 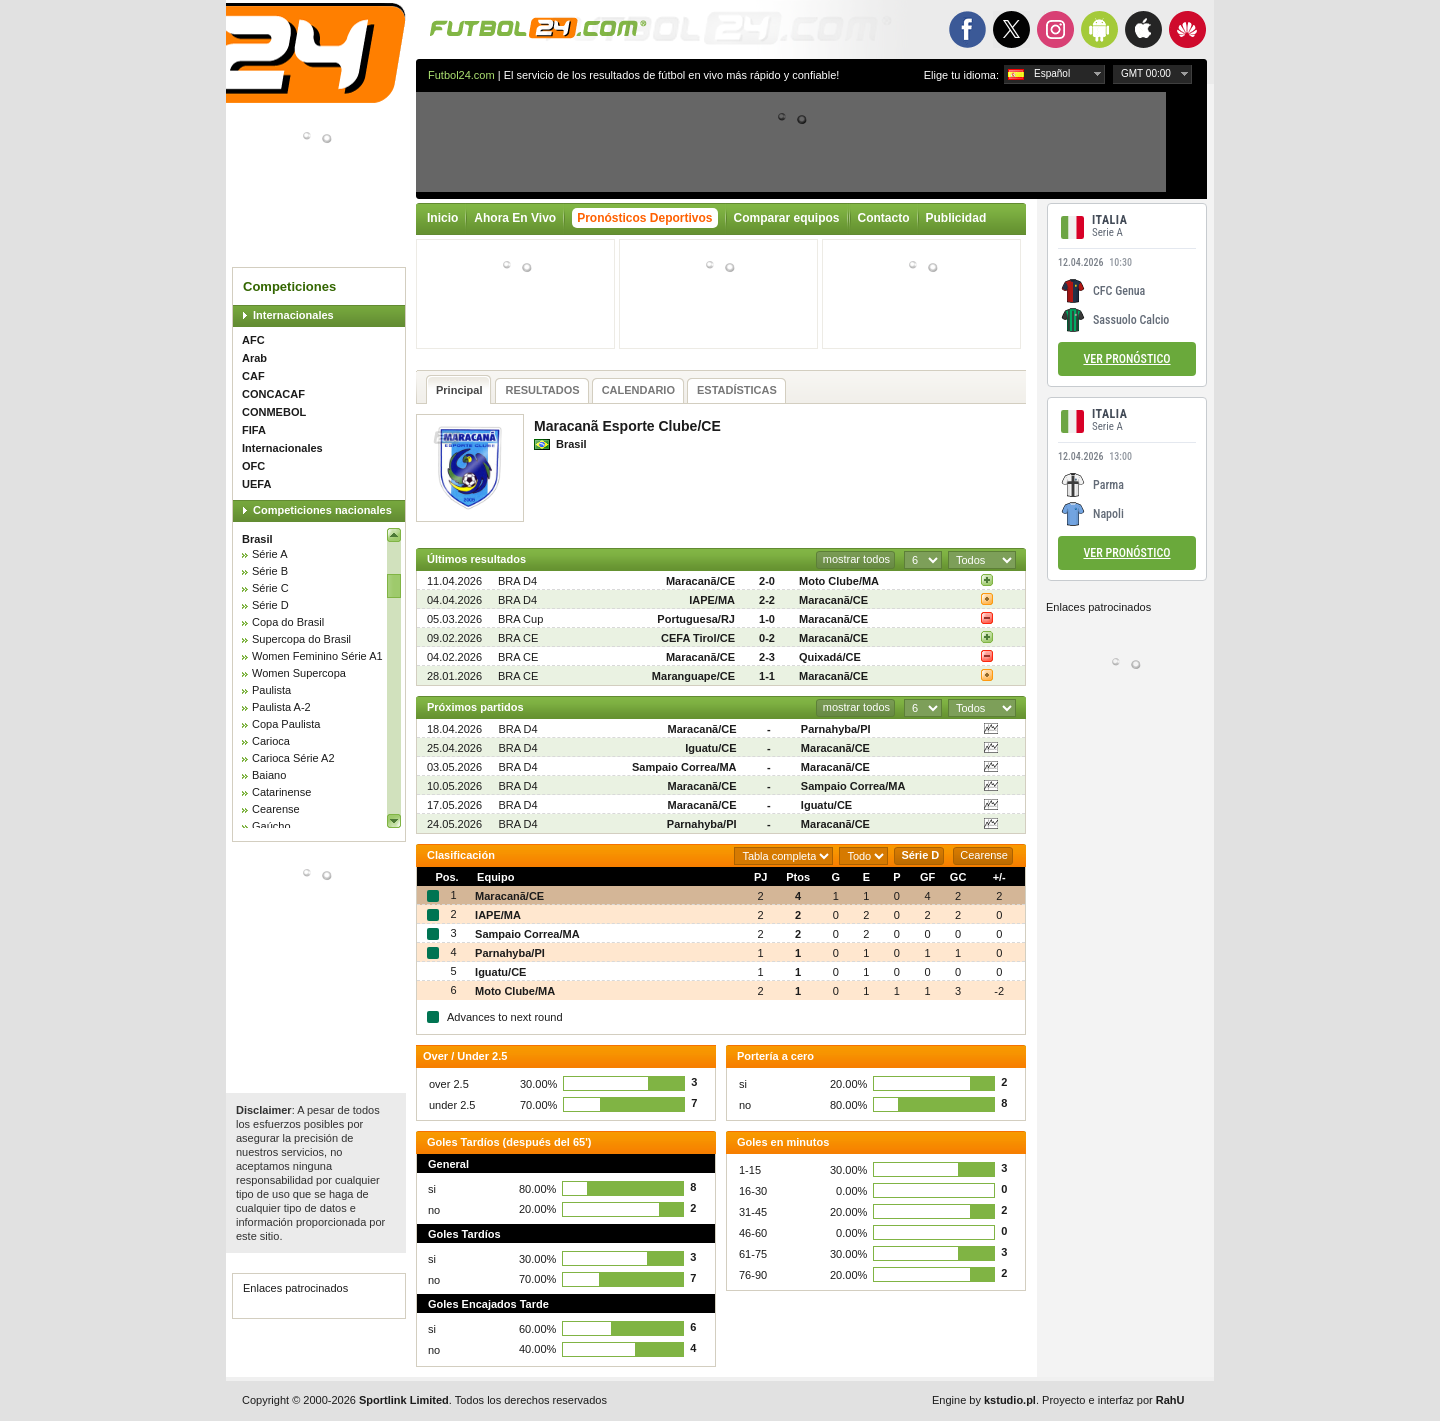 What do you see at coordinates (273, 394) in the screenshot?
I see `CONCACAF` at bounding box center [273, 394].